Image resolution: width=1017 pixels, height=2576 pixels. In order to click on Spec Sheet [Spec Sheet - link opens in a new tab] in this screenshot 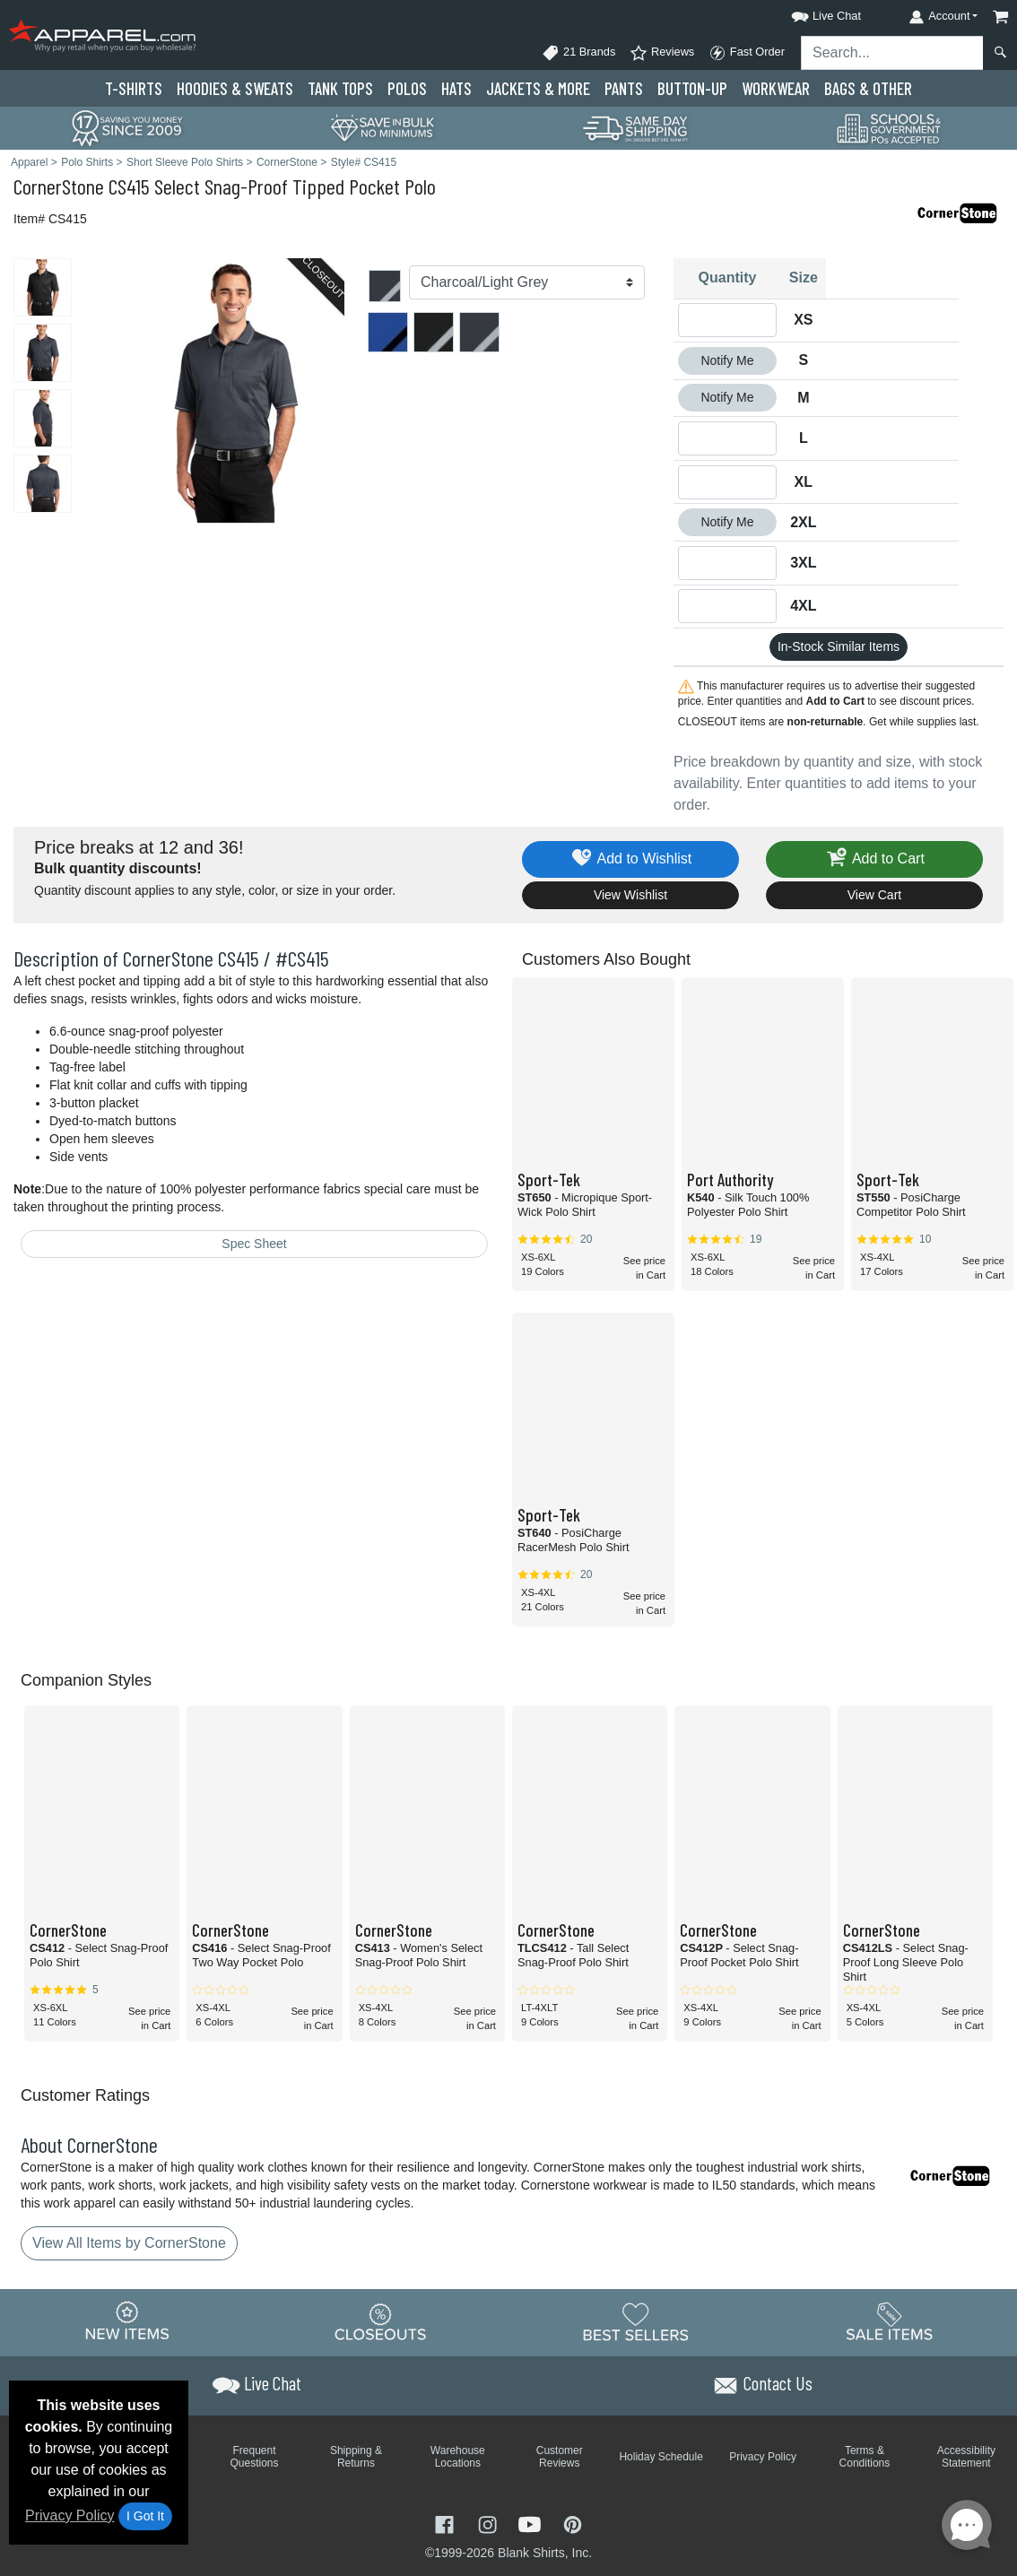, I will do `click(254, 1243)`.